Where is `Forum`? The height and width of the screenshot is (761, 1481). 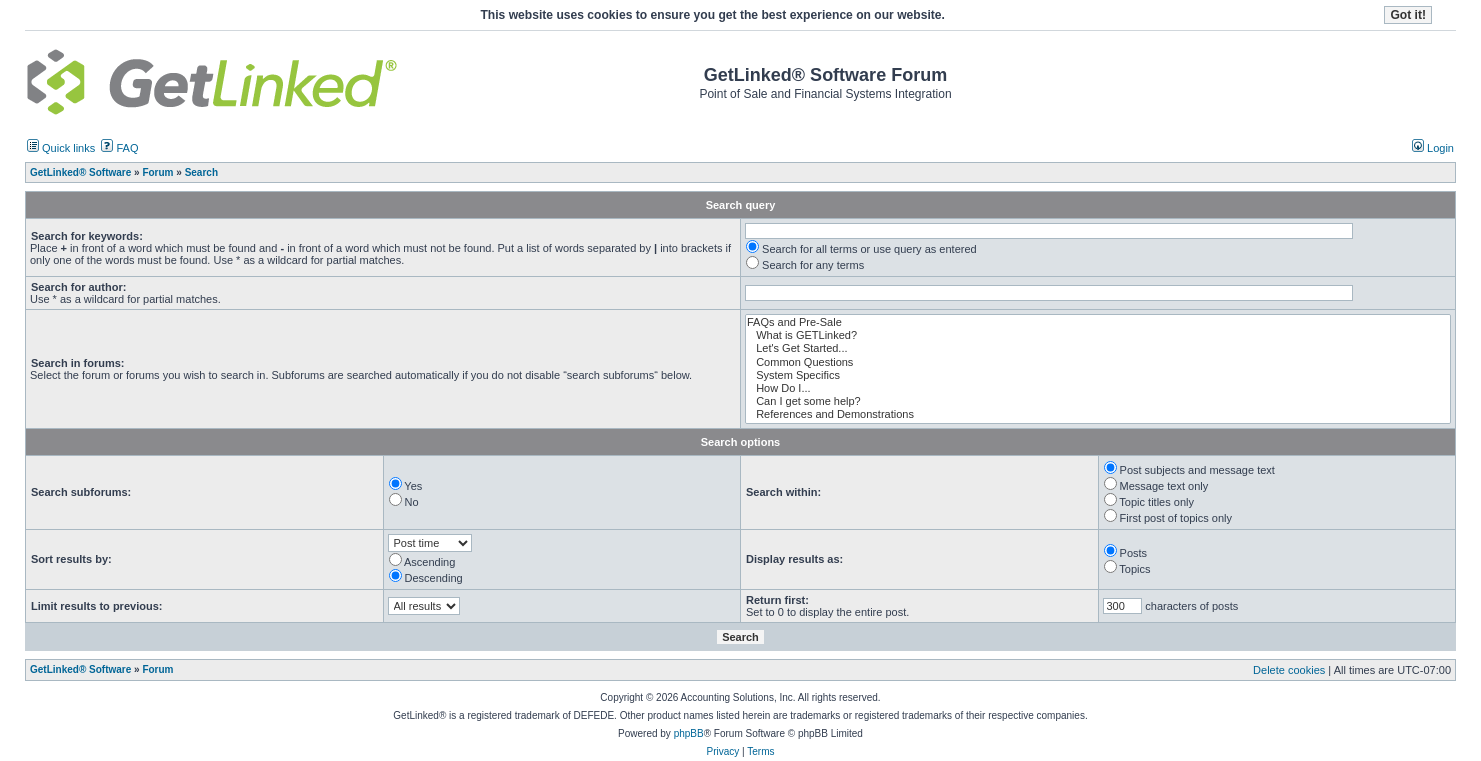 Forum is located at coordinates (157, 669).